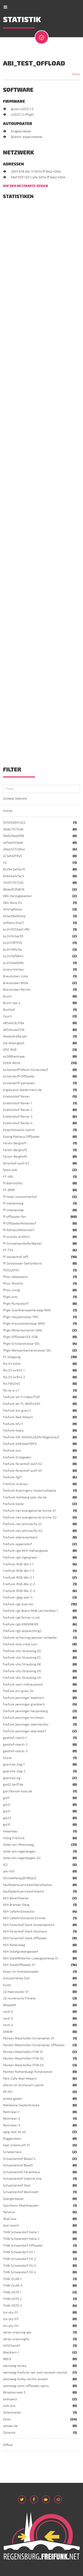 This screenshot has height=2576, width=83. I want to click on joki-010, so click(9, 1871).